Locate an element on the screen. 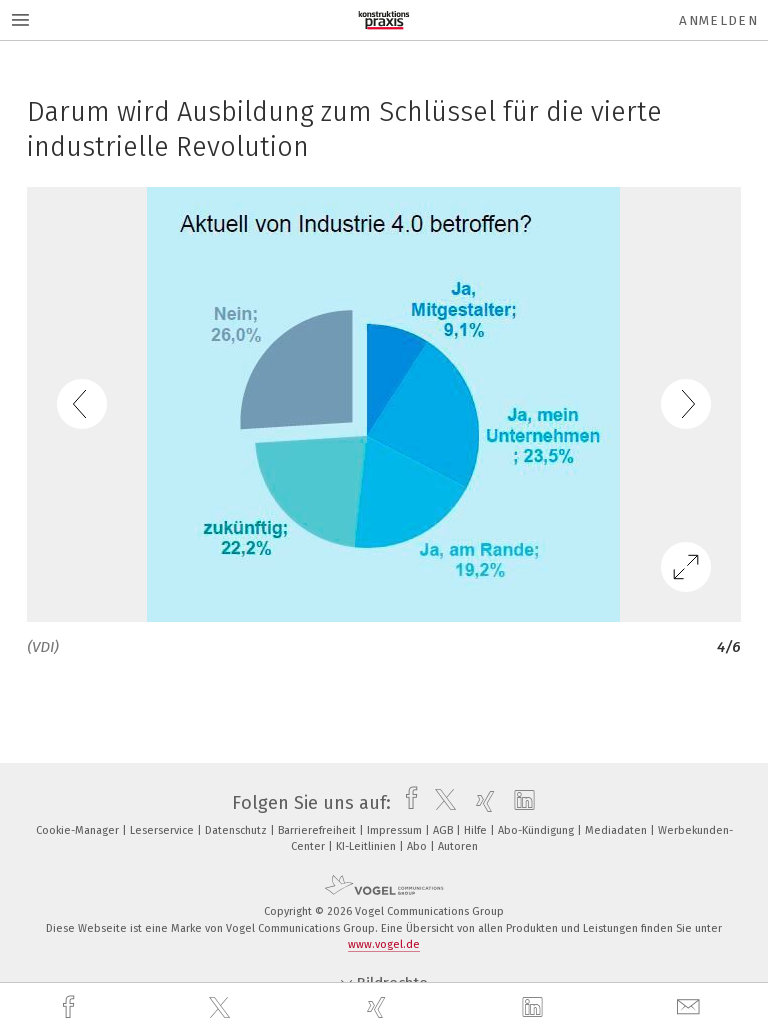 Image resolution: width=768 pixels, height=1032 pixels. Cookie-Manager is located at coordinates (79, 830).